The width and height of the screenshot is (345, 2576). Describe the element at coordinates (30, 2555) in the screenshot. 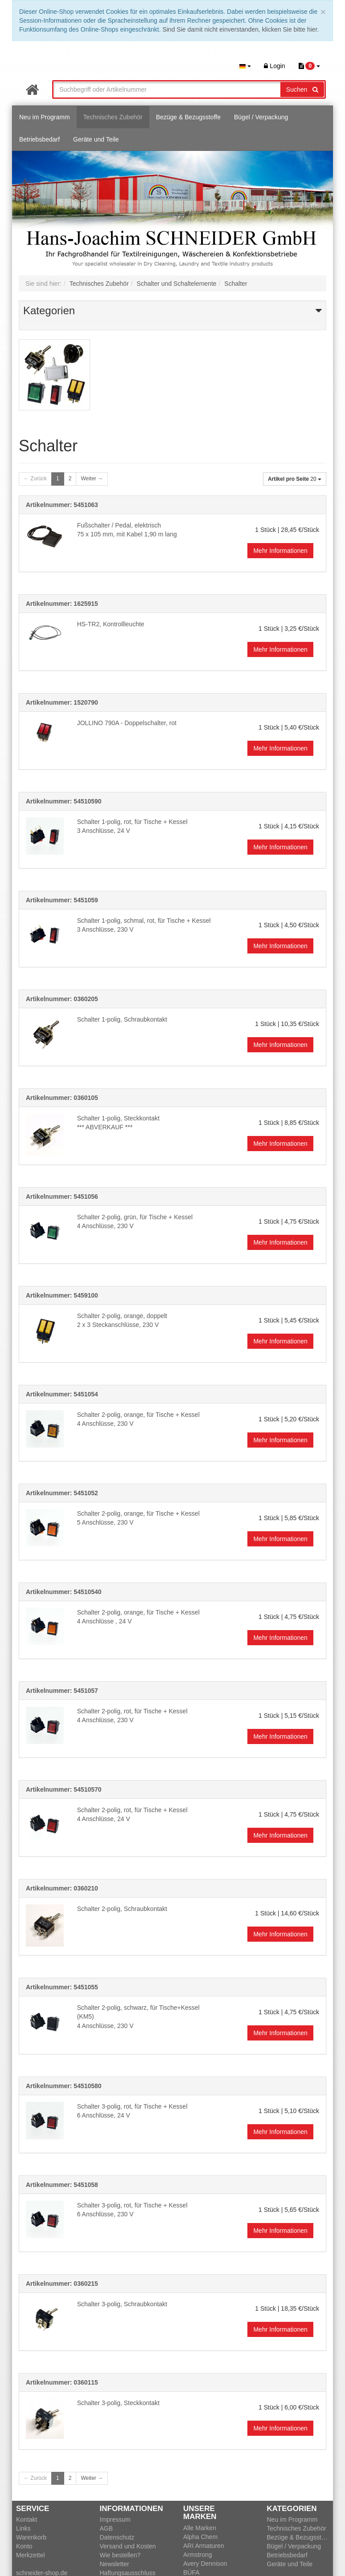

I see `Merkzettel` at that location.